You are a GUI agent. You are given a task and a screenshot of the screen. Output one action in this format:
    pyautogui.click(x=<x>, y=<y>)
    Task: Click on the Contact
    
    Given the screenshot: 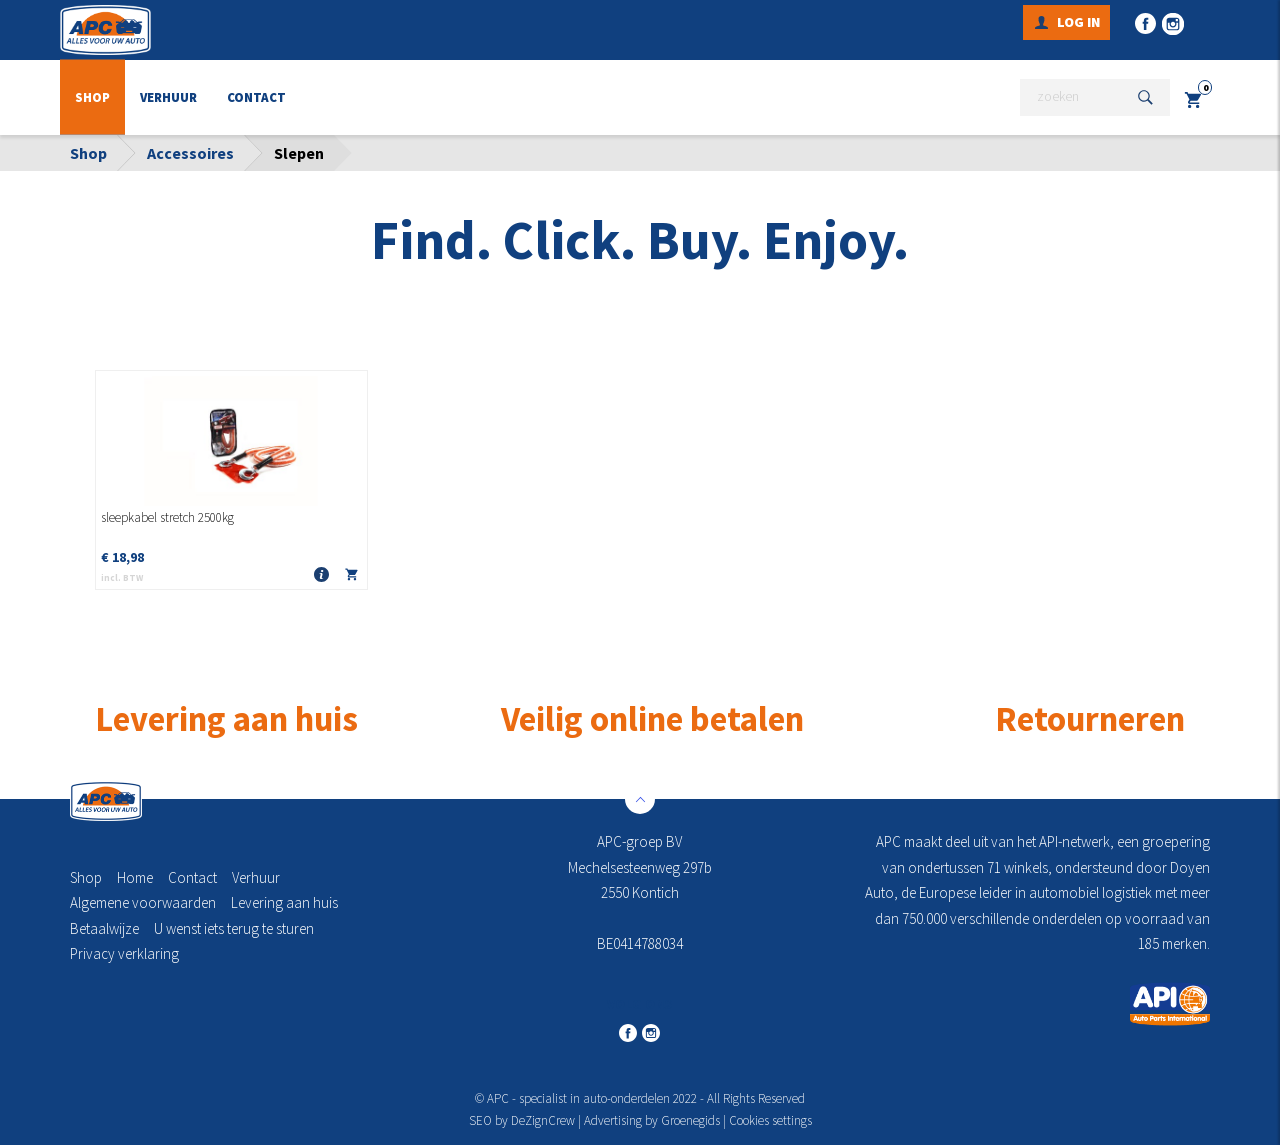 What is the action you would take?
    pyautogui.click(x=256, y=97)
    